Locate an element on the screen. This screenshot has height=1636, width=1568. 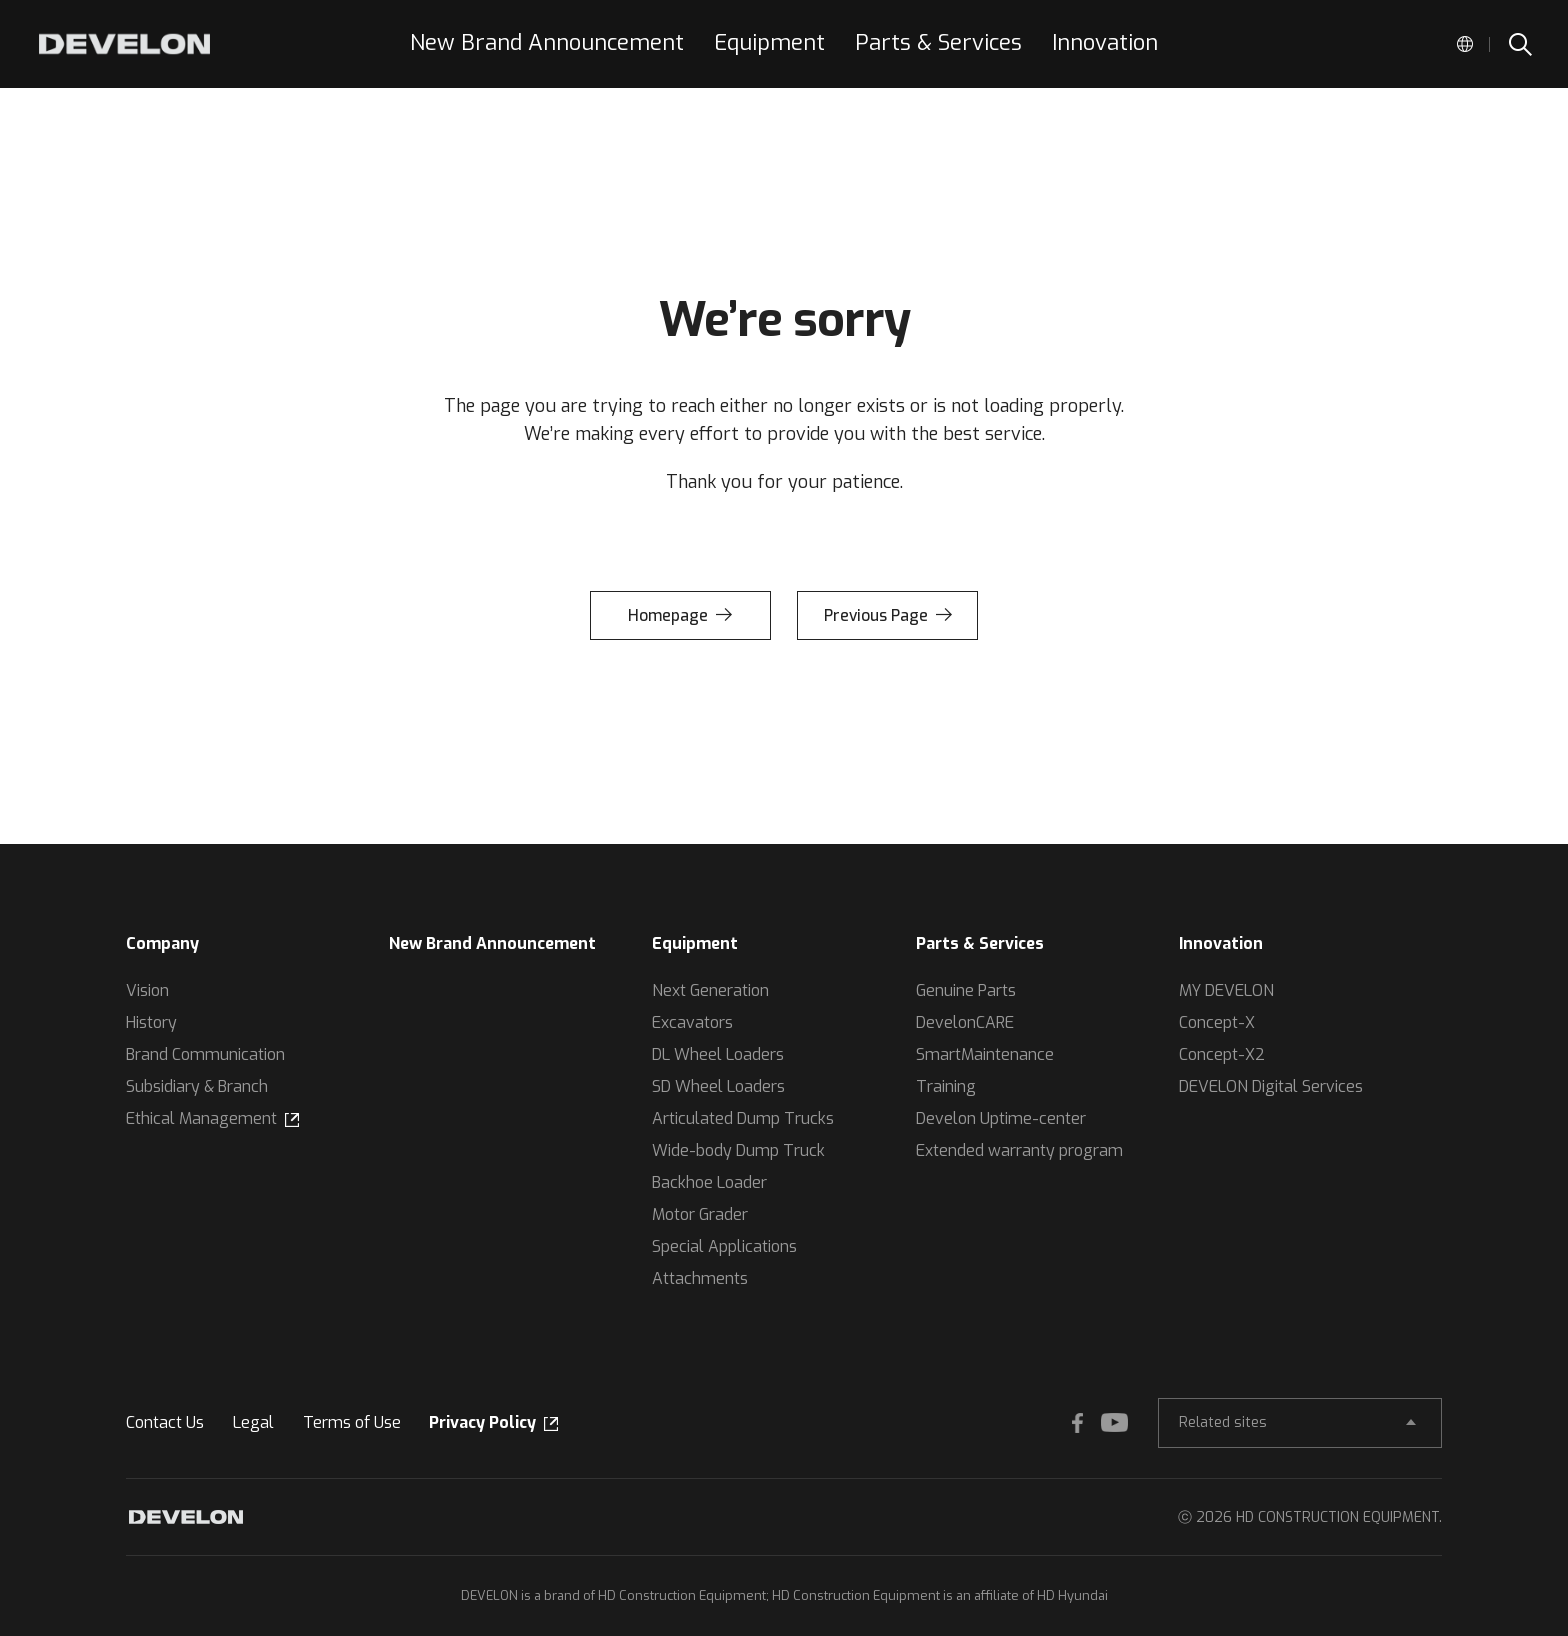
Develon Uptime-center is located at coordinates (1001, 1118).